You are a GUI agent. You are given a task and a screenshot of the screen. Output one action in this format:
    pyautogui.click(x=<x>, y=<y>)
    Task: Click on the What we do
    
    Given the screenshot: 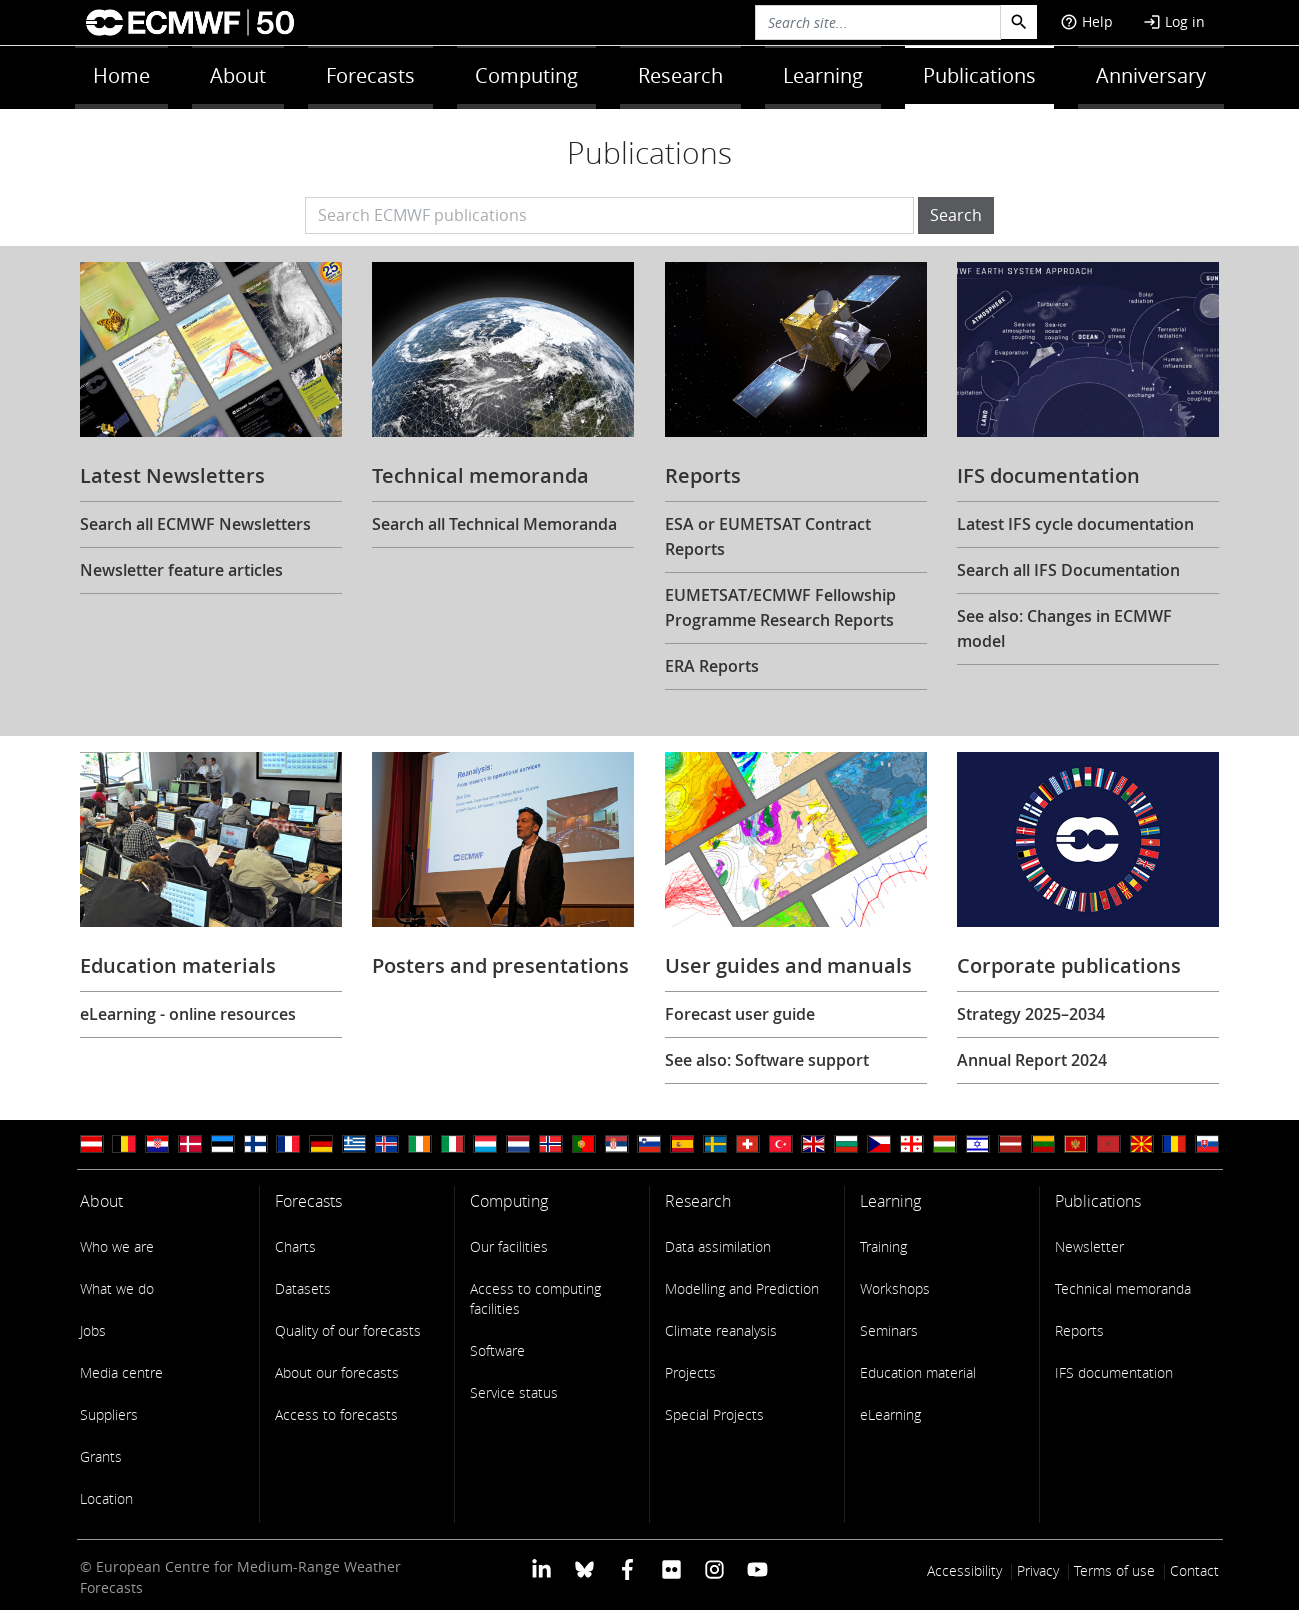 What is the action you would take?
    pyautogui.click(x=117, y=1288)
    